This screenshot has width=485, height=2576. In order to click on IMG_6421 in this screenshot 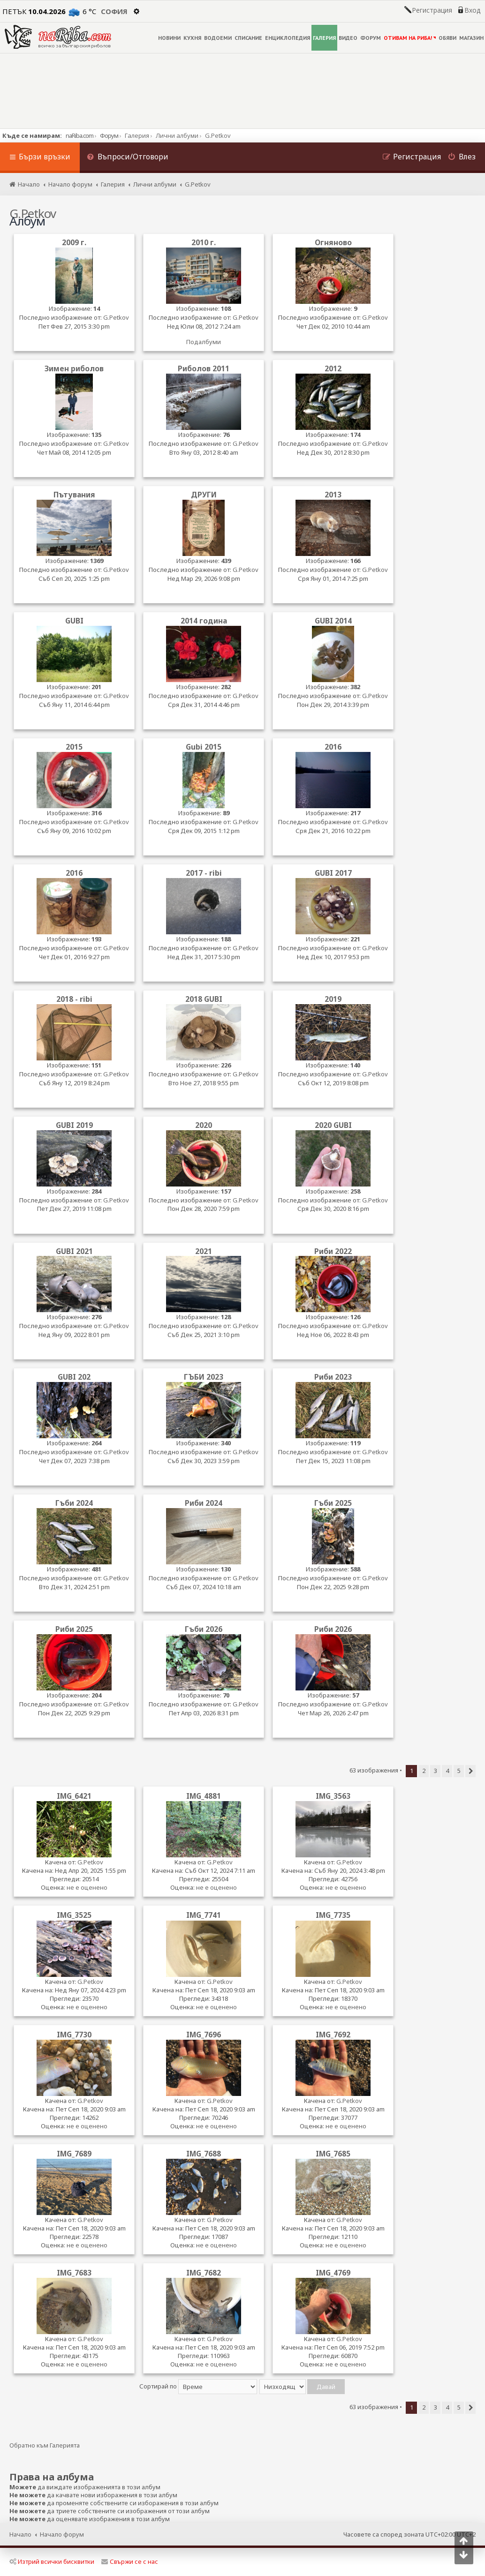, I will do `click(74, 1796)`.